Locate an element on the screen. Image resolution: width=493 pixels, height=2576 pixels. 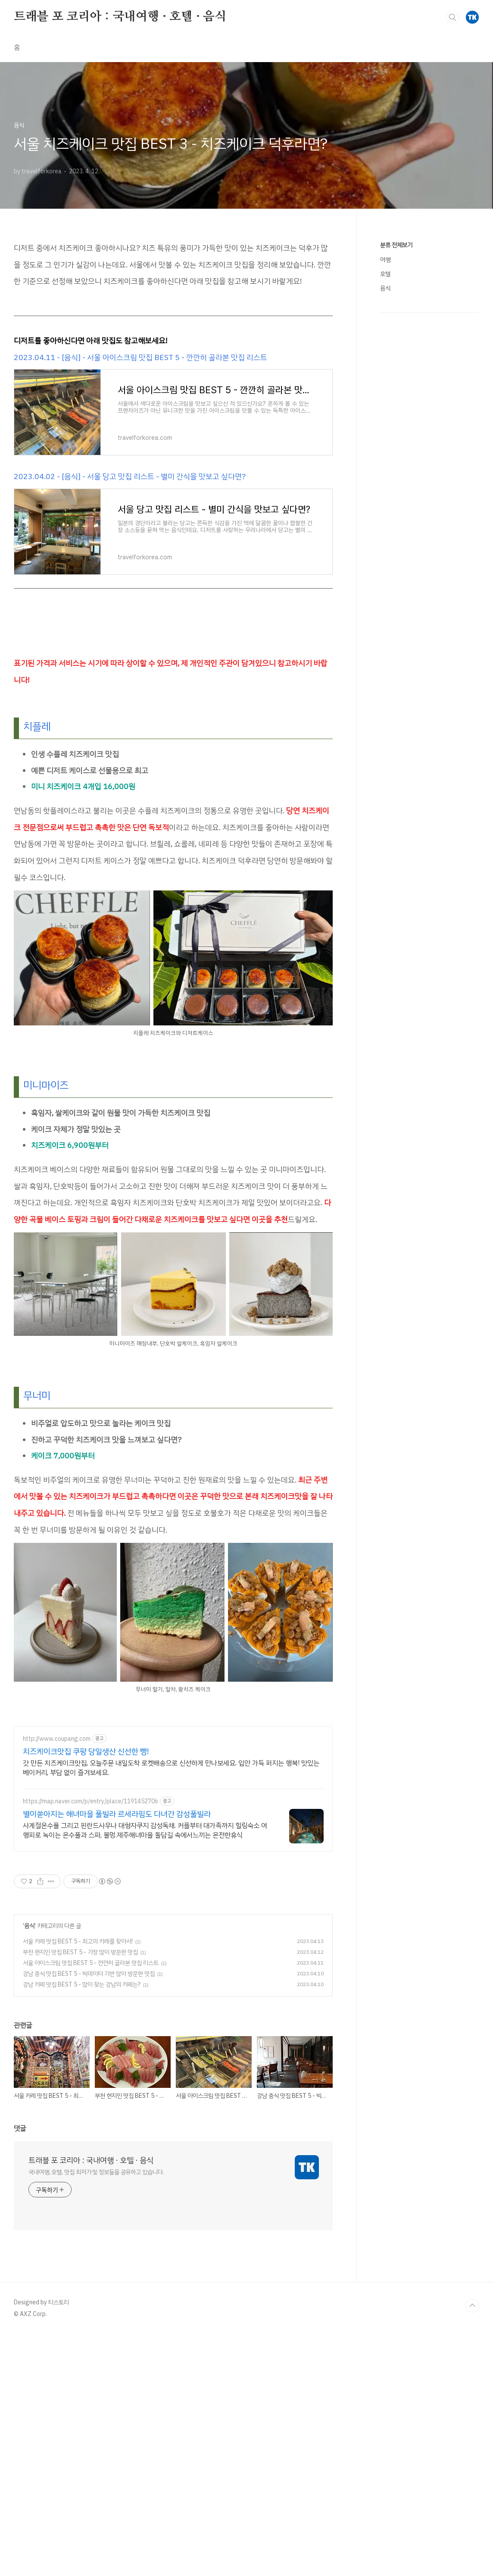
서울 아이스크림 맛집 BEST 5 - 깐깐히 골라본 맛집 리스트 is located at coordinates (91, 1963).